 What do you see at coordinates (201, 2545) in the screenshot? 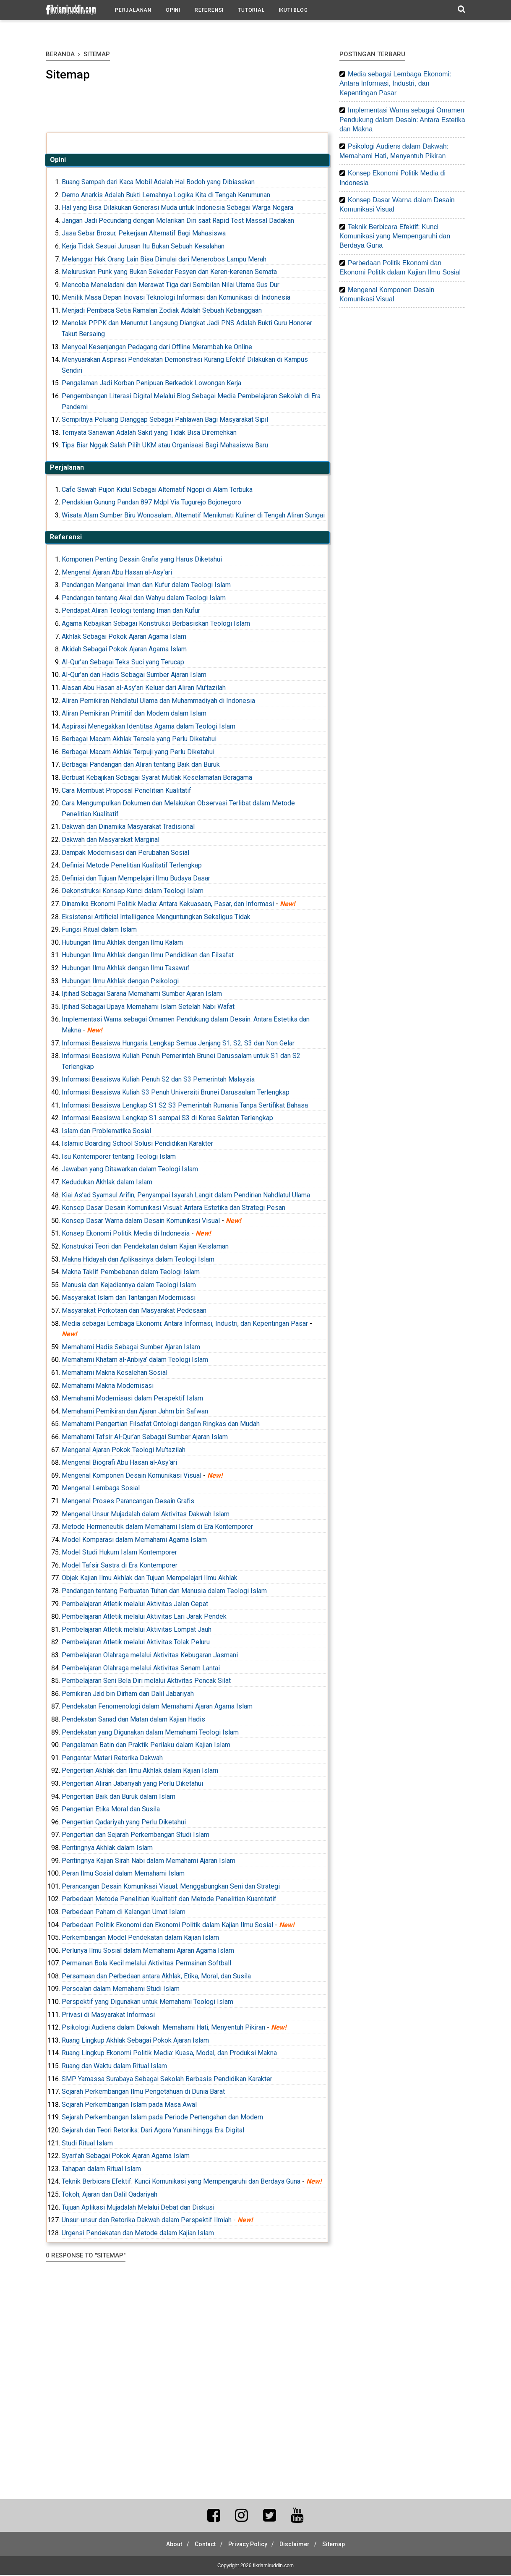
I see `Contact` at bounding box center [201, 2545].